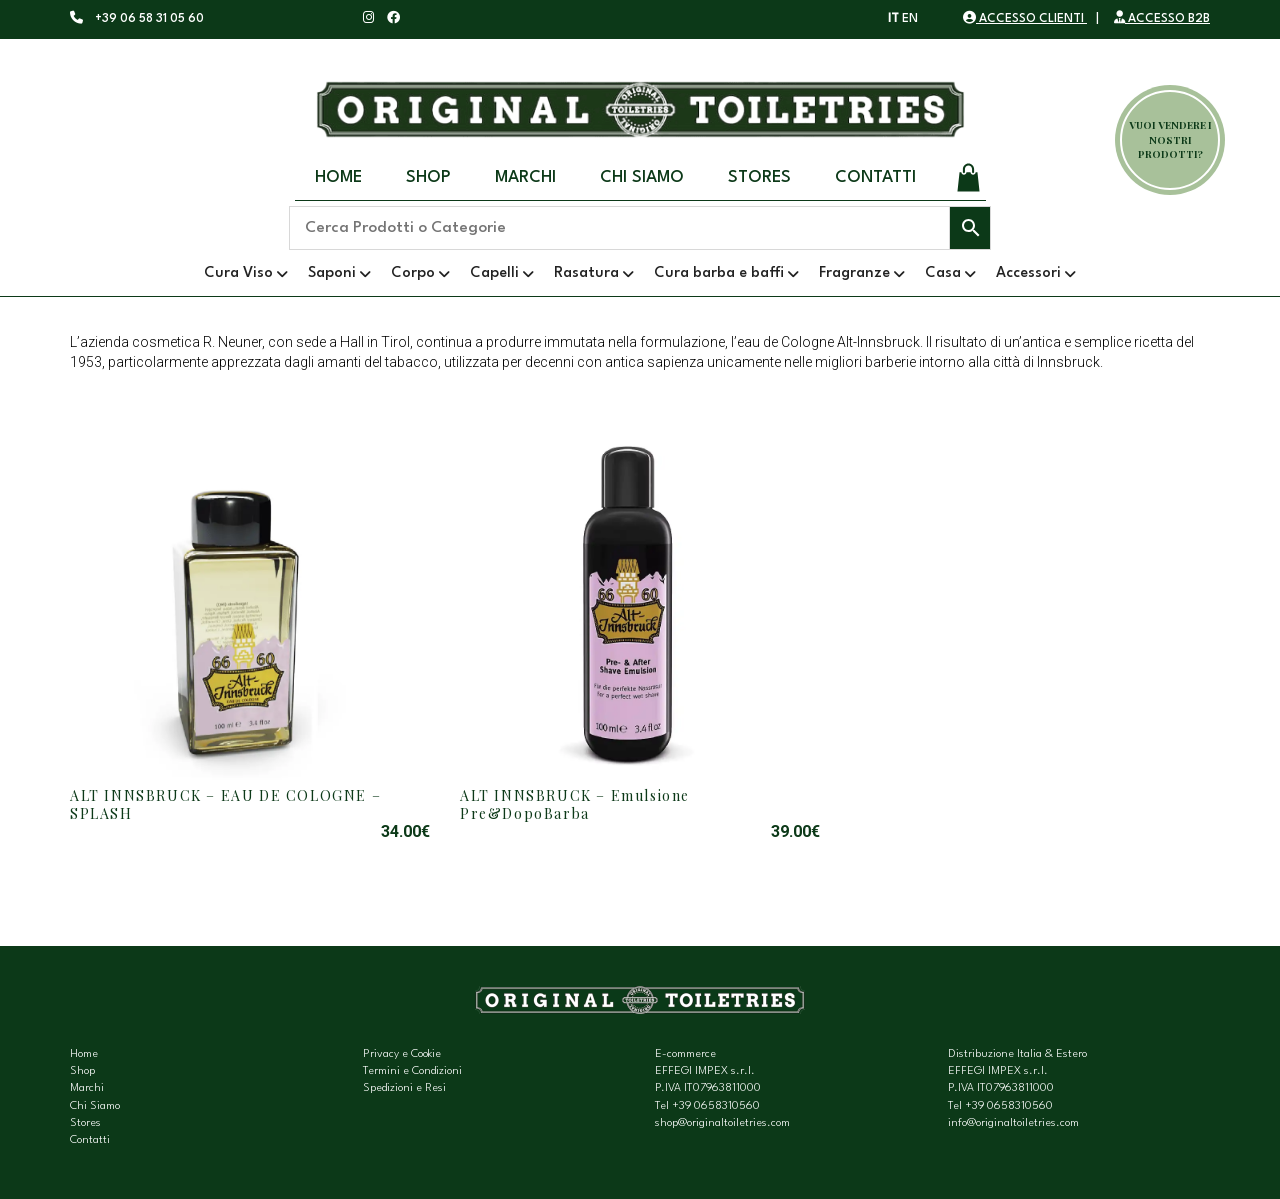 The image size is (1280, 1199). I want to click on Spedizioni e Resi, so click(404, 1088).